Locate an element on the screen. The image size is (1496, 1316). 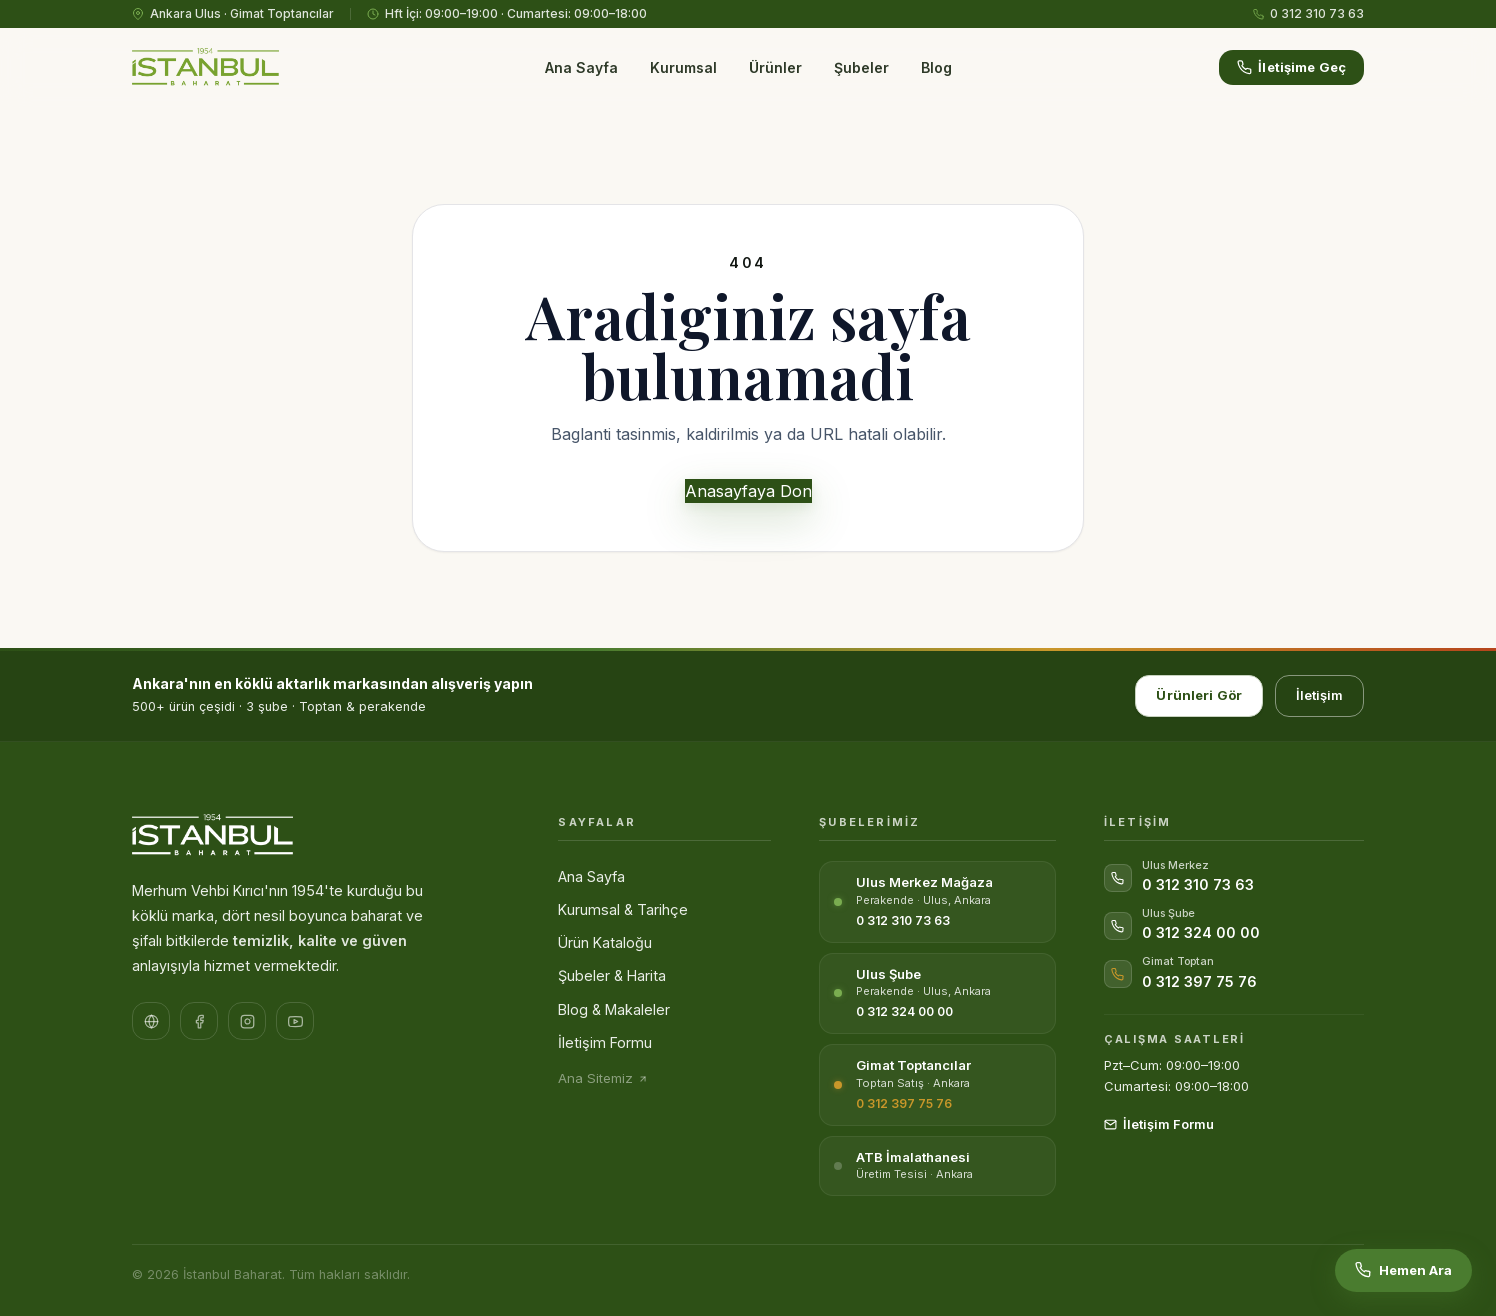
Anasayfaya Don is located at coordinates (748, 491).